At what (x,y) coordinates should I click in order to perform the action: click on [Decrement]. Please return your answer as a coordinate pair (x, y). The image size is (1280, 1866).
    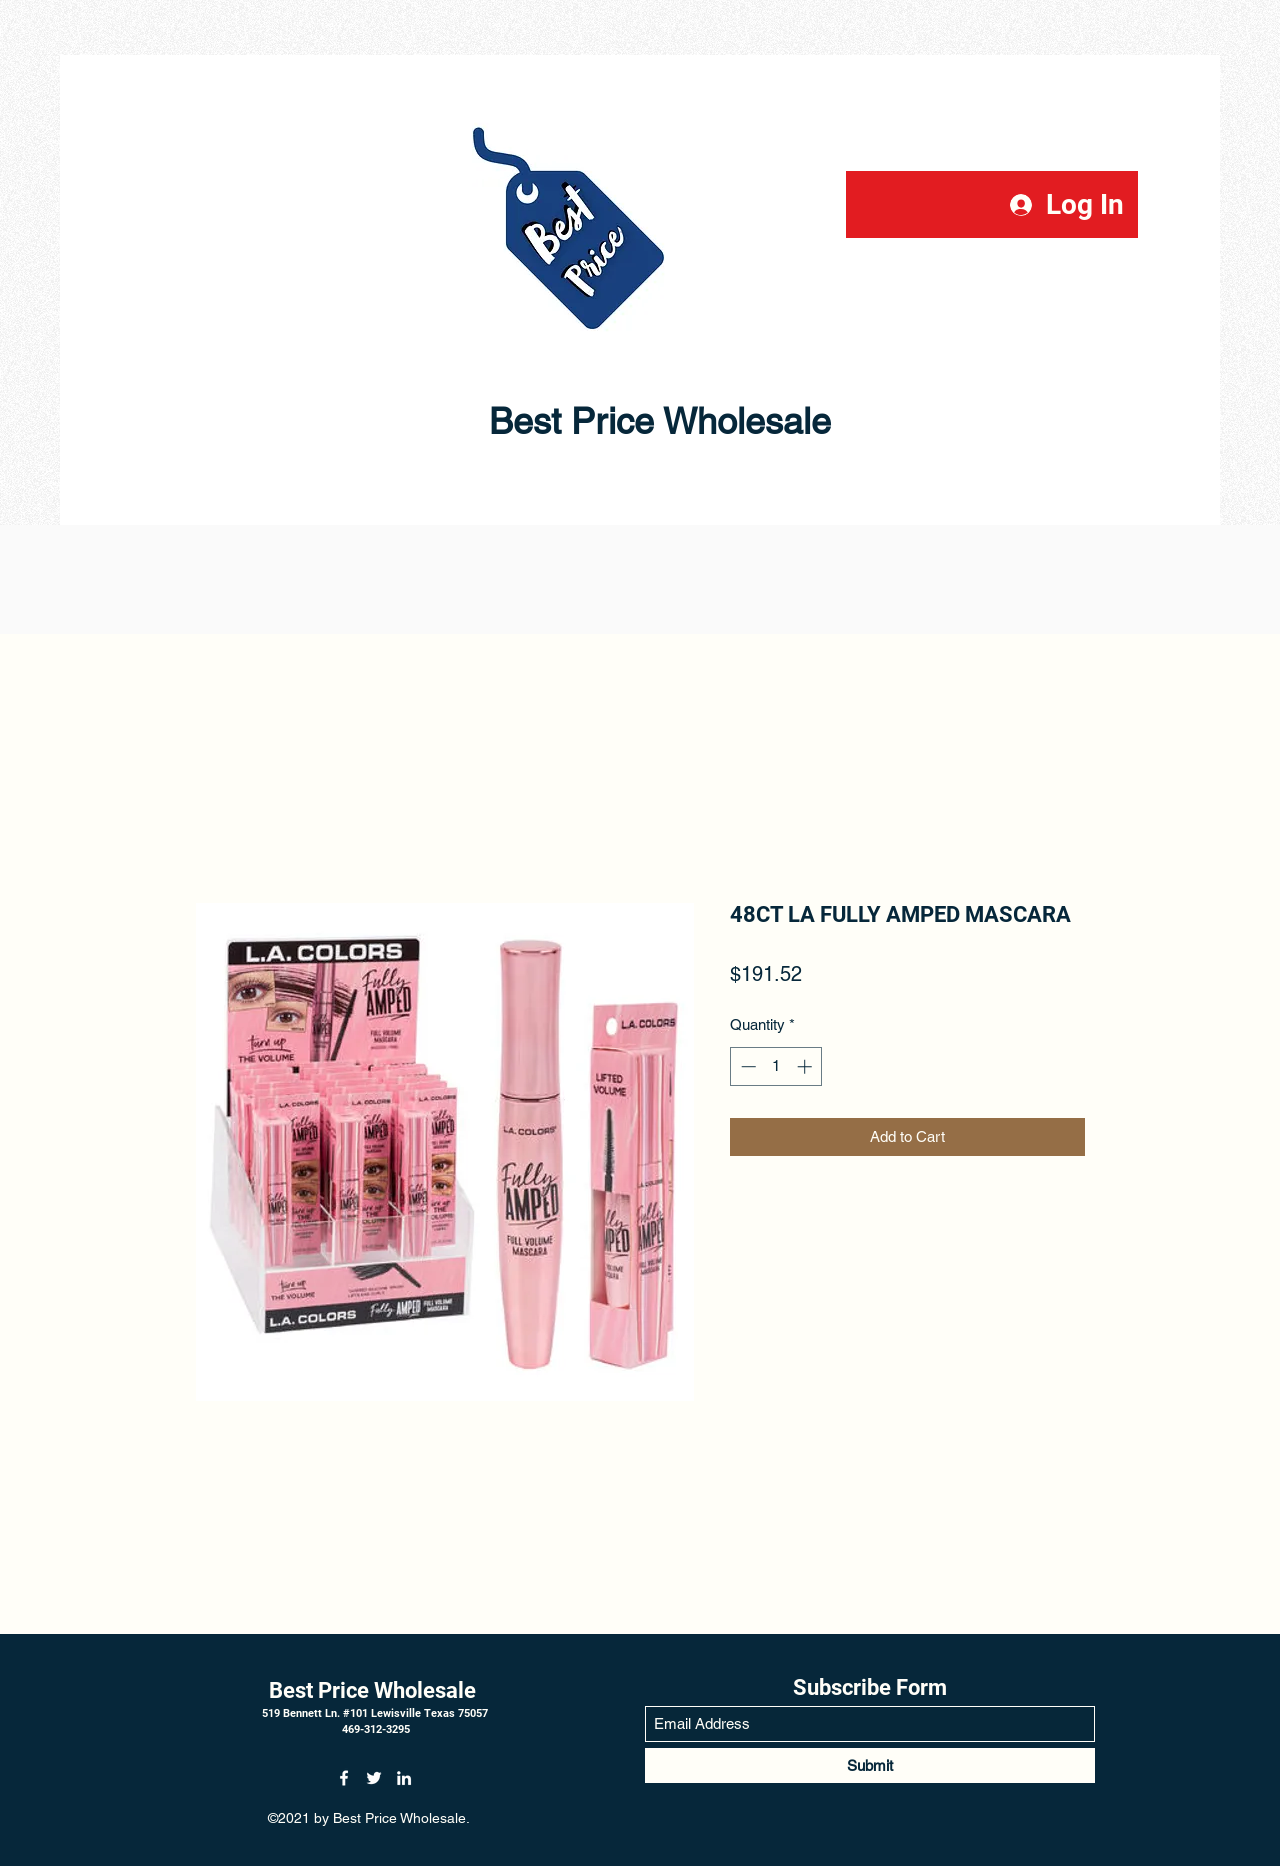
    Looking at the image, I should click on (746, 1066).